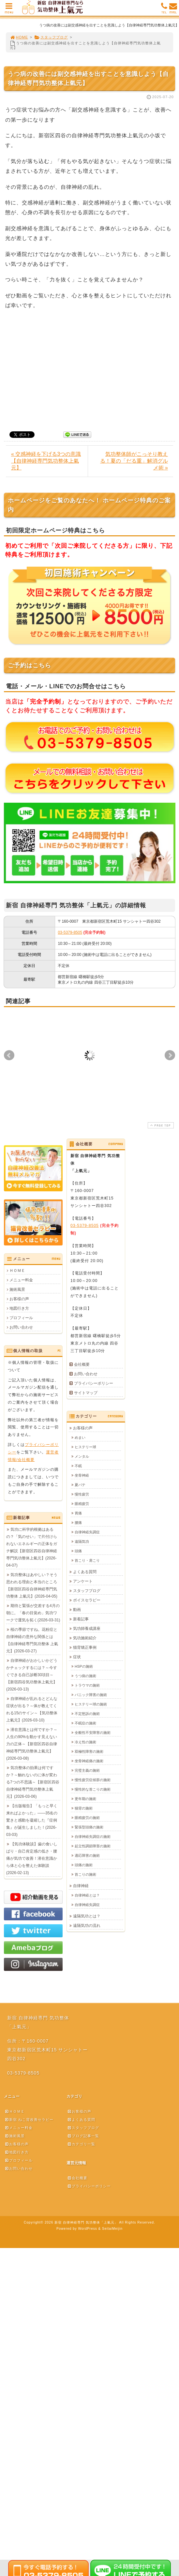 This screenshot has width=179, height=2576. What do you see at coordinates (77, 1657) in the screenshot?
I see `症状` at bounding box center [77, 1657].